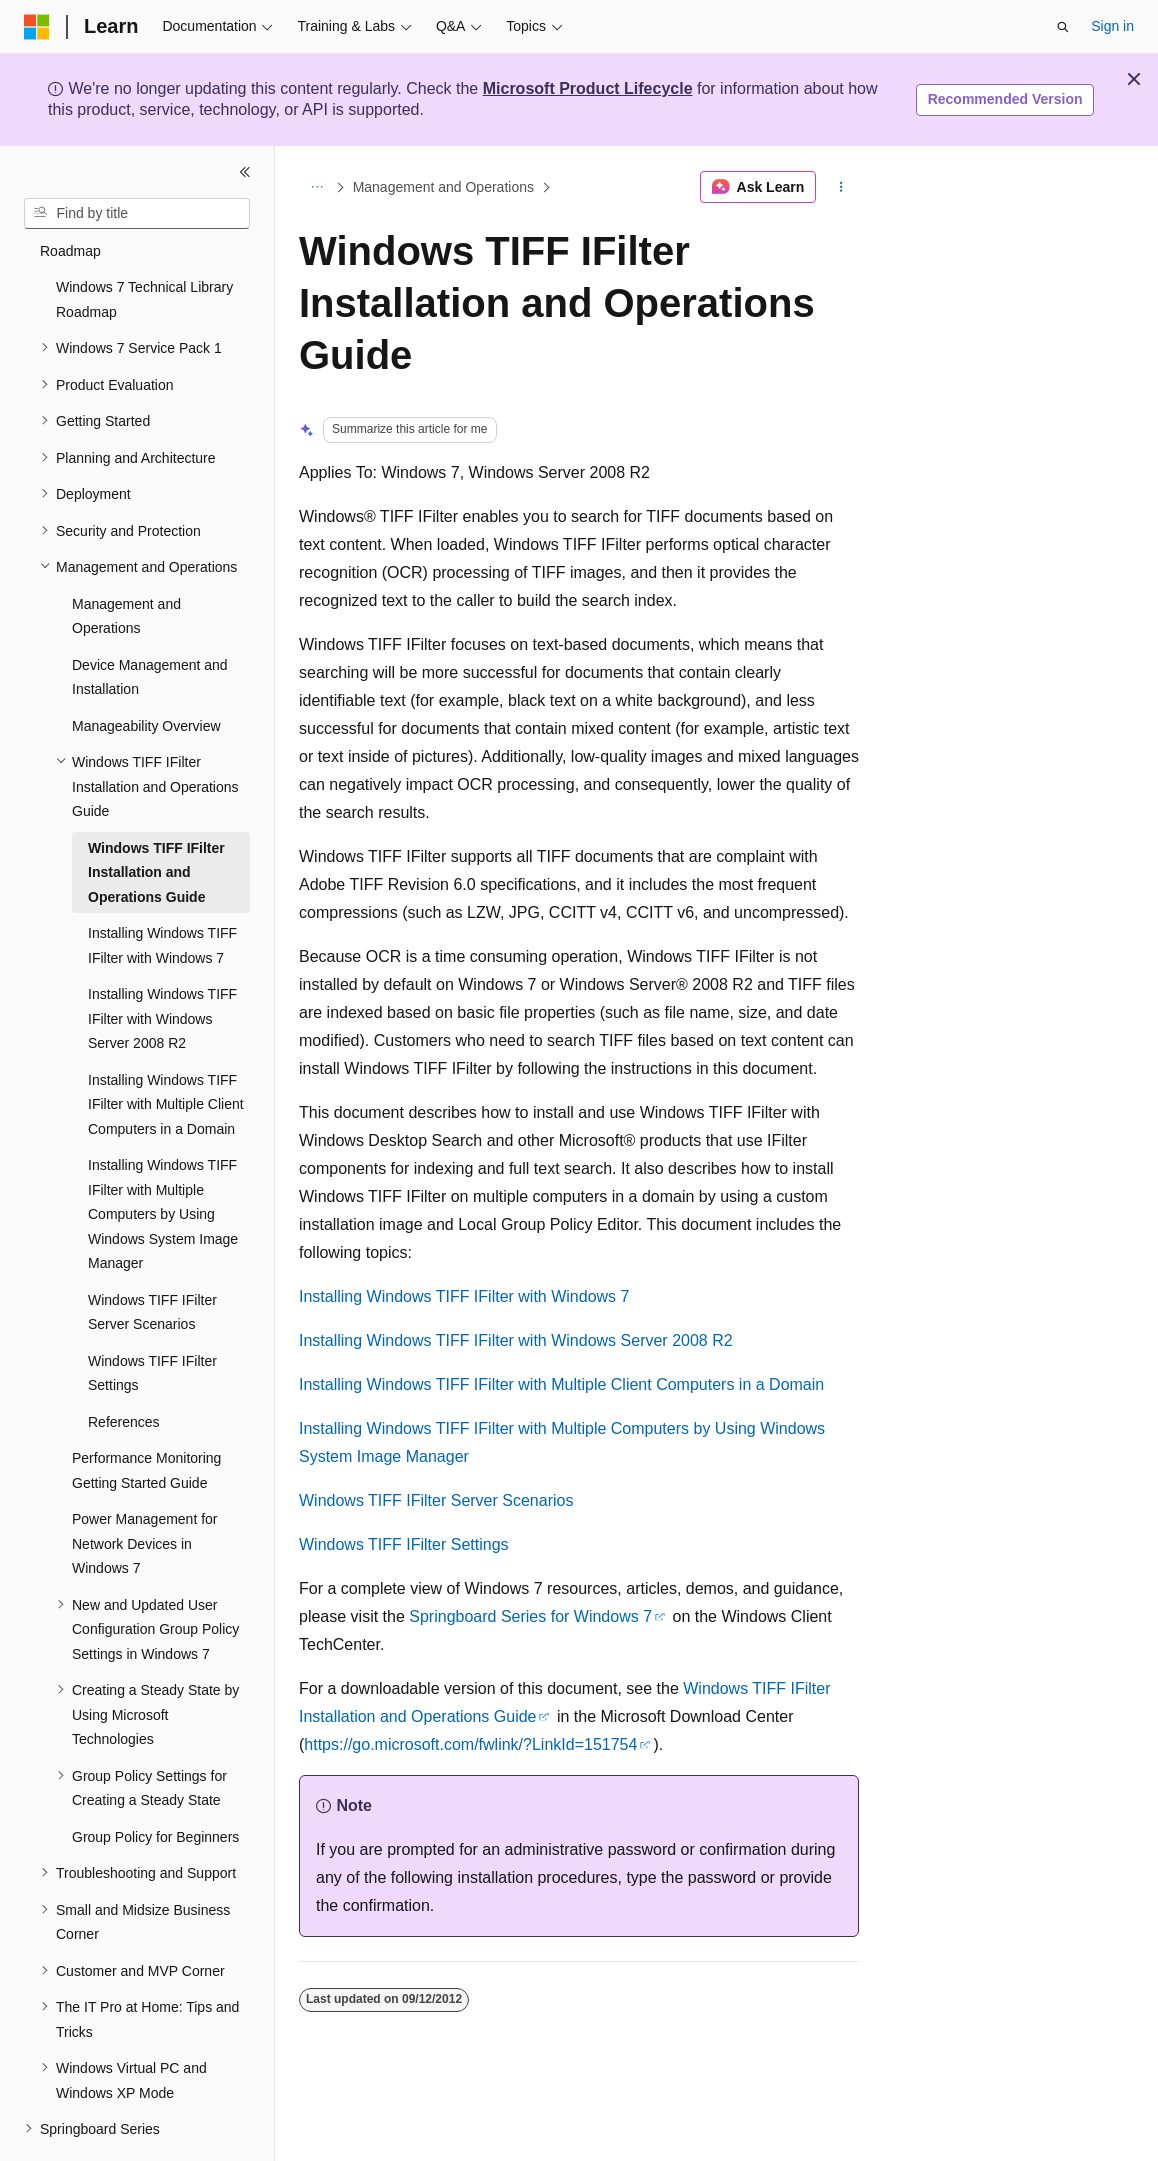 The image size is (1158, 2161). What do you see at coordinates (316, 187) in the screenshot?
I see `[All breadcrumbs]` at bounding box center [316, 187].